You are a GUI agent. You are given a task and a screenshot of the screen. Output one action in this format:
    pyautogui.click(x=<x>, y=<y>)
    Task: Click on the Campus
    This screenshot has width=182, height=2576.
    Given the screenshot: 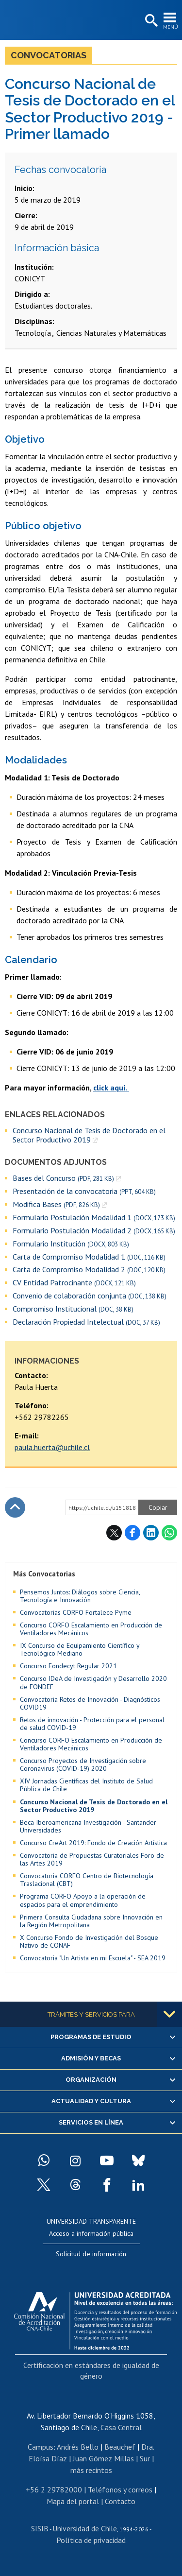 What is the action you would take?
    pyautogui.click(x=40, y=2447)
    